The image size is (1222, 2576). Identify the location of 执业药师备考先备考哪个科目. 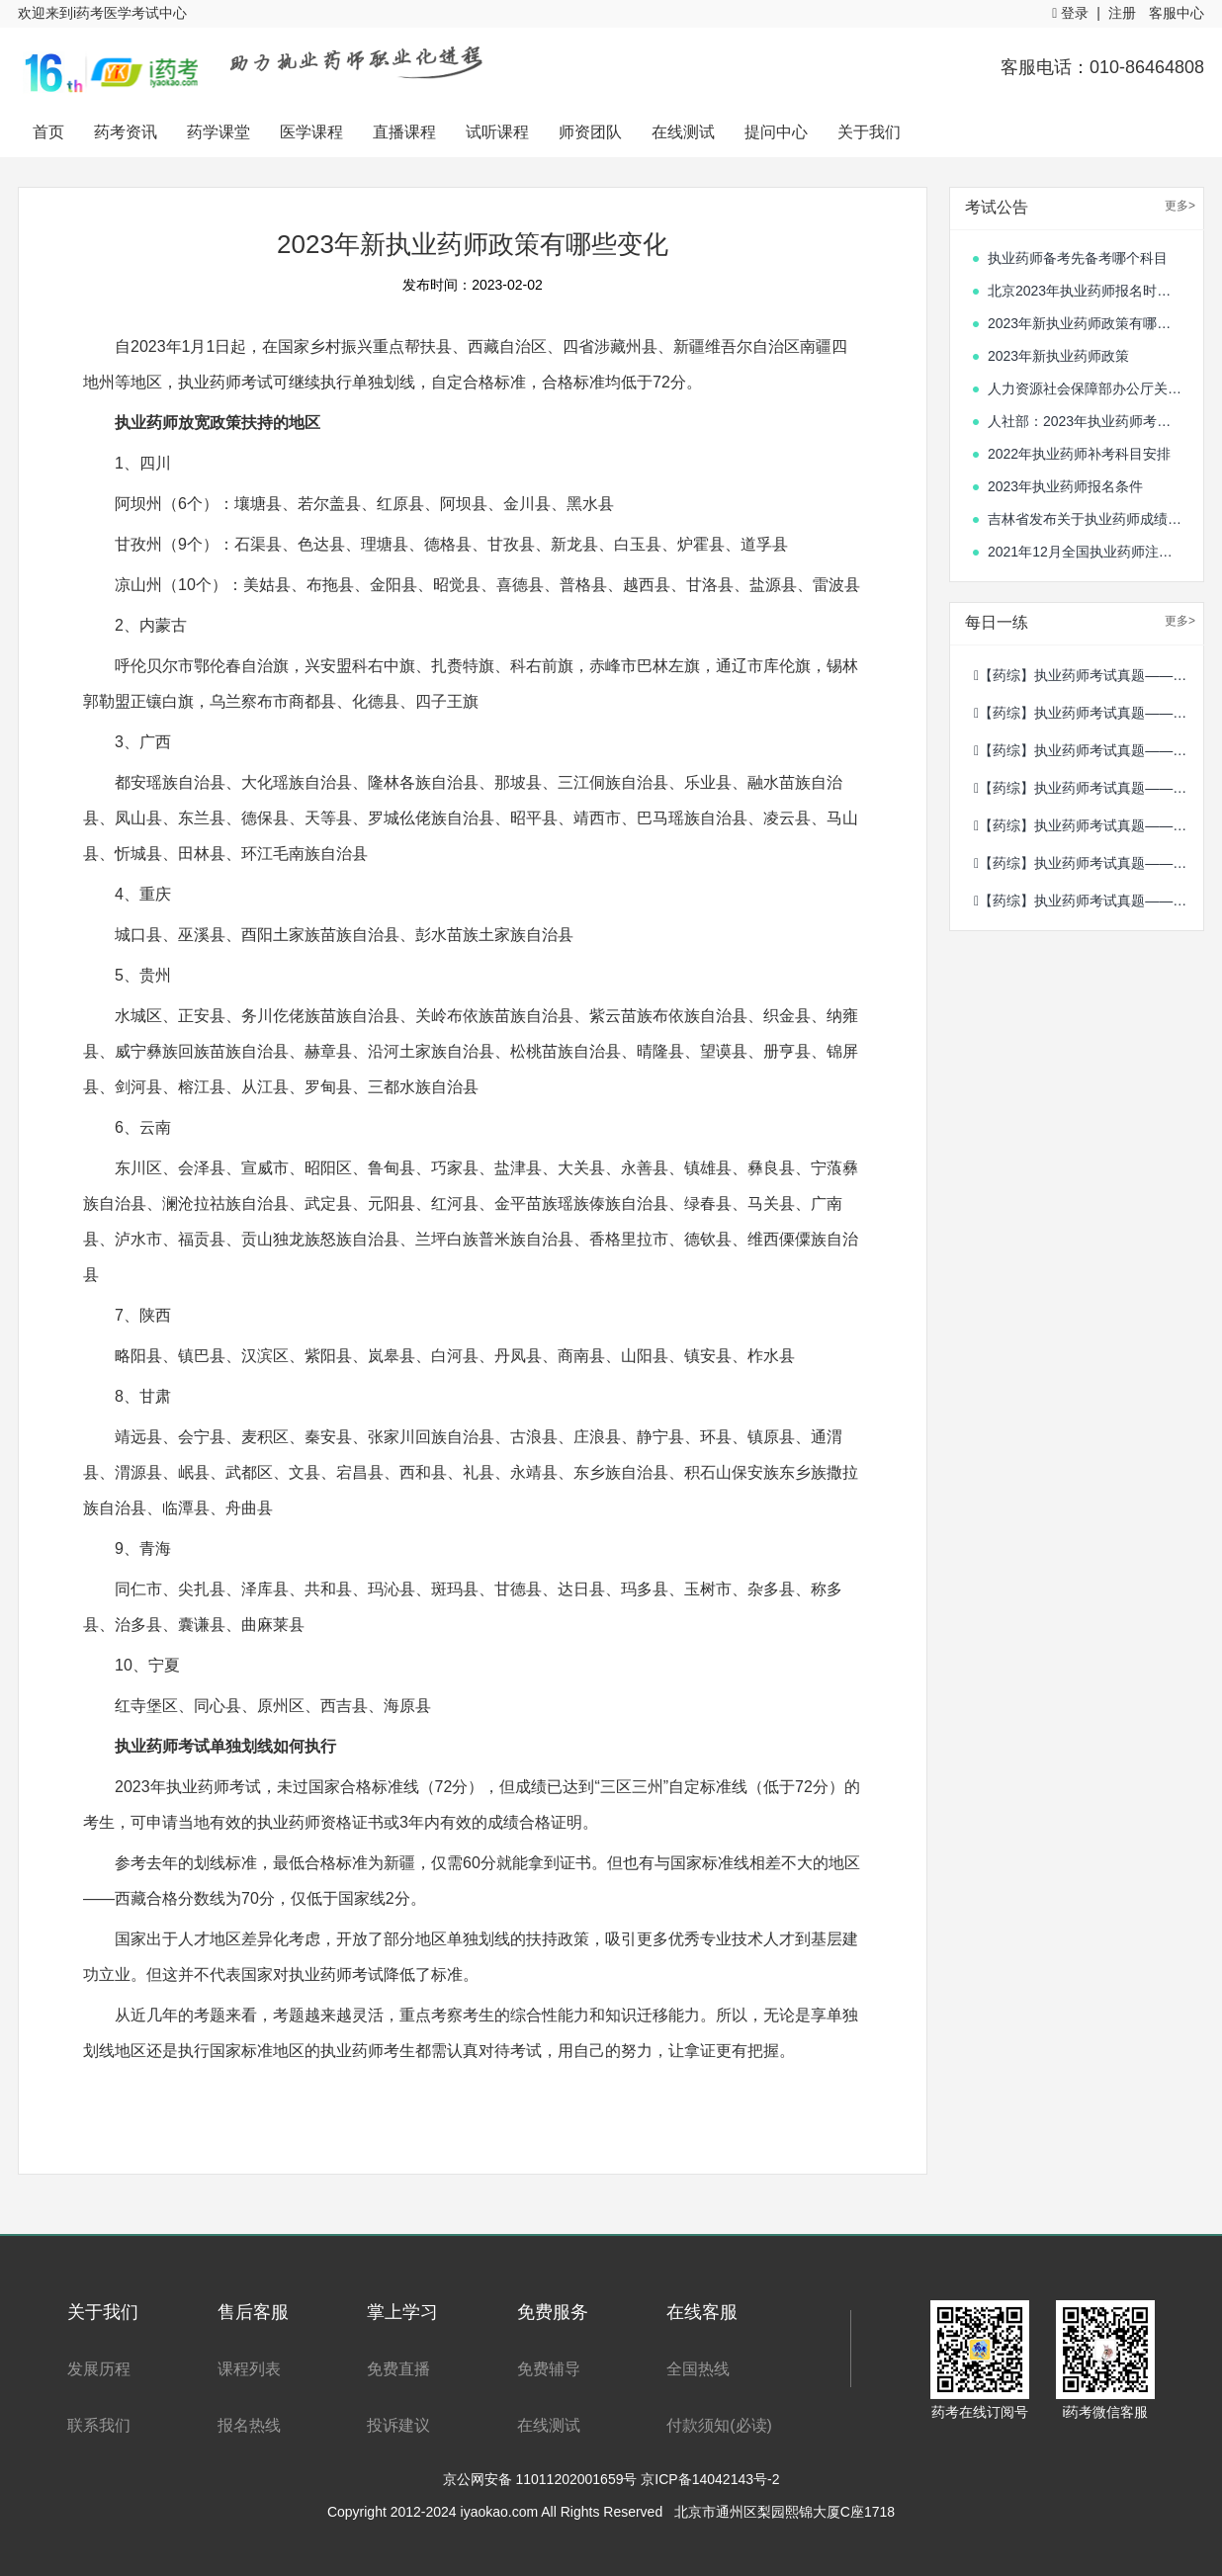
(1078, 258).